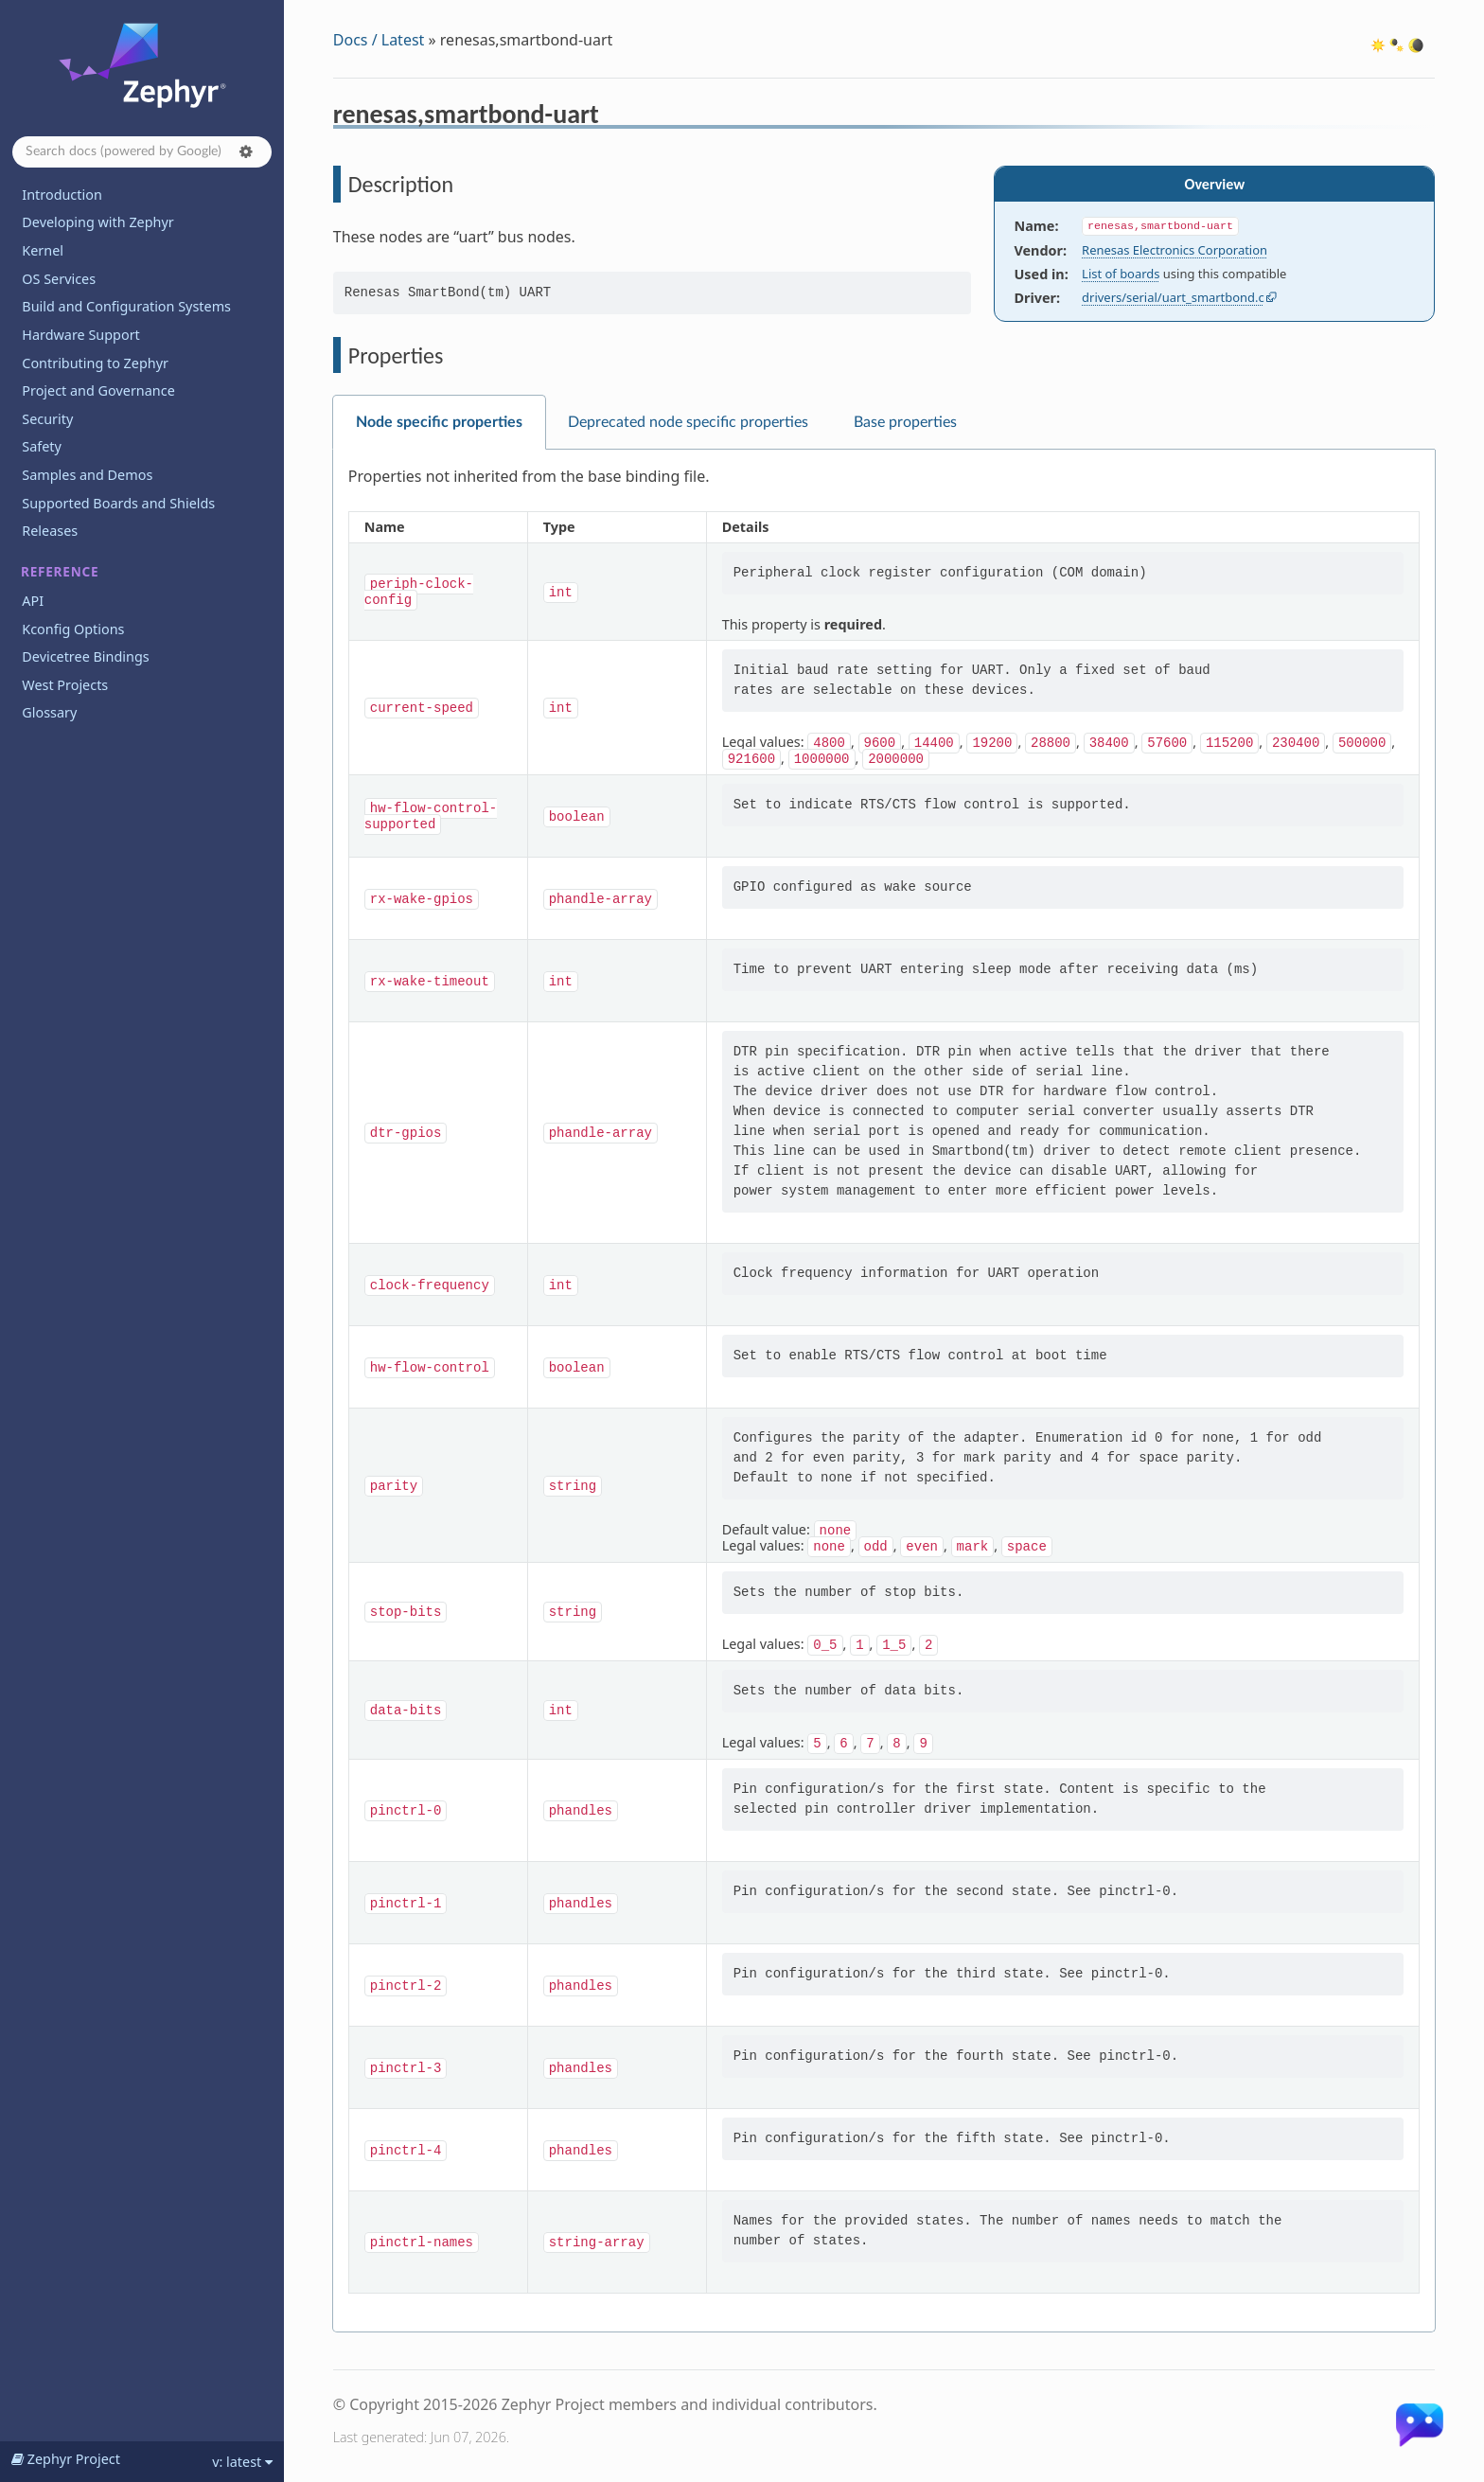  What do you see at coordinates (379, 39) in the screenshot?
I see `Docs / Latest` at bounding box center [379, 39].